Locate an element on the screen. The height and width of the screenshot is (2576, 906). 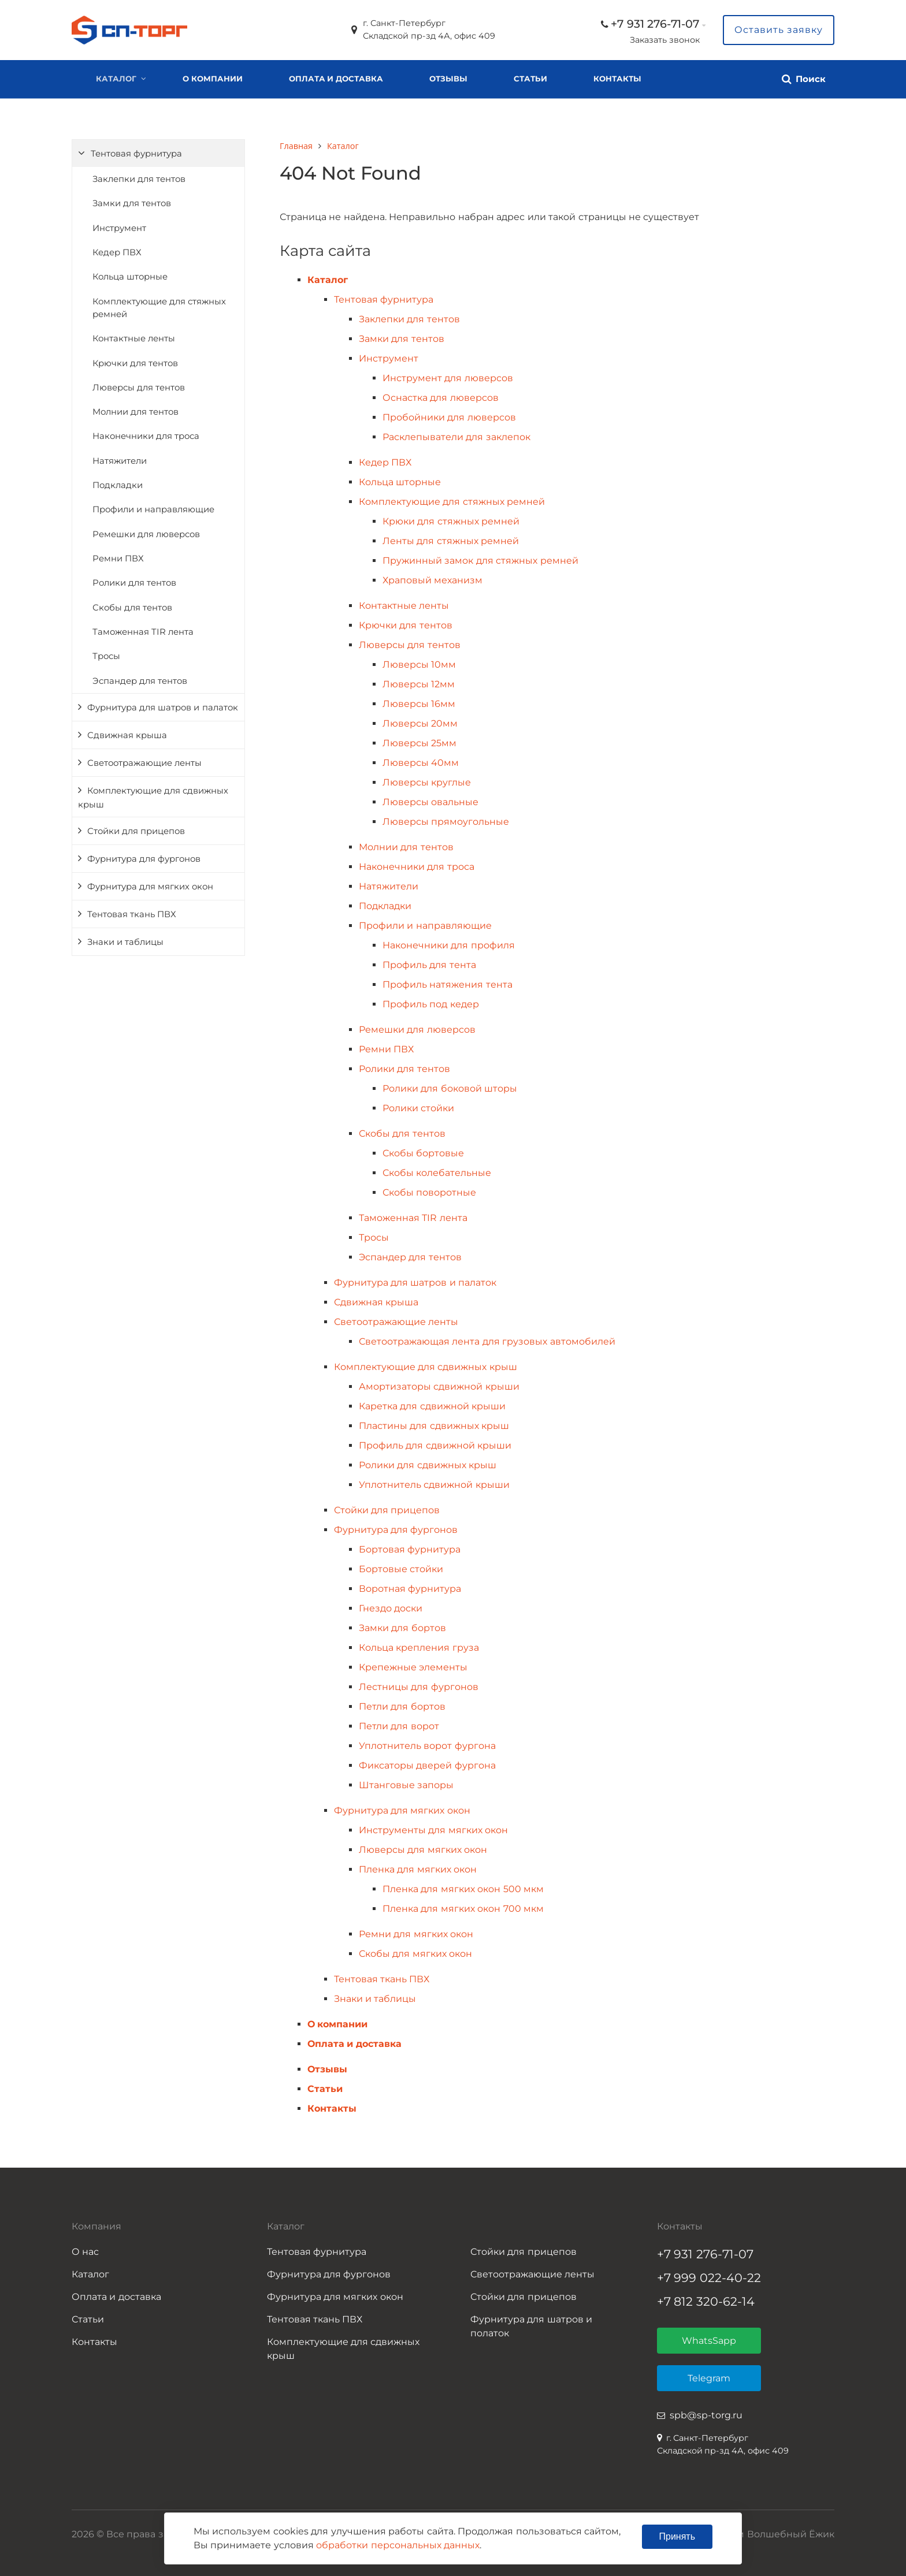
Ролики для сдвижных крыш is located at coordinates (427, 1465).